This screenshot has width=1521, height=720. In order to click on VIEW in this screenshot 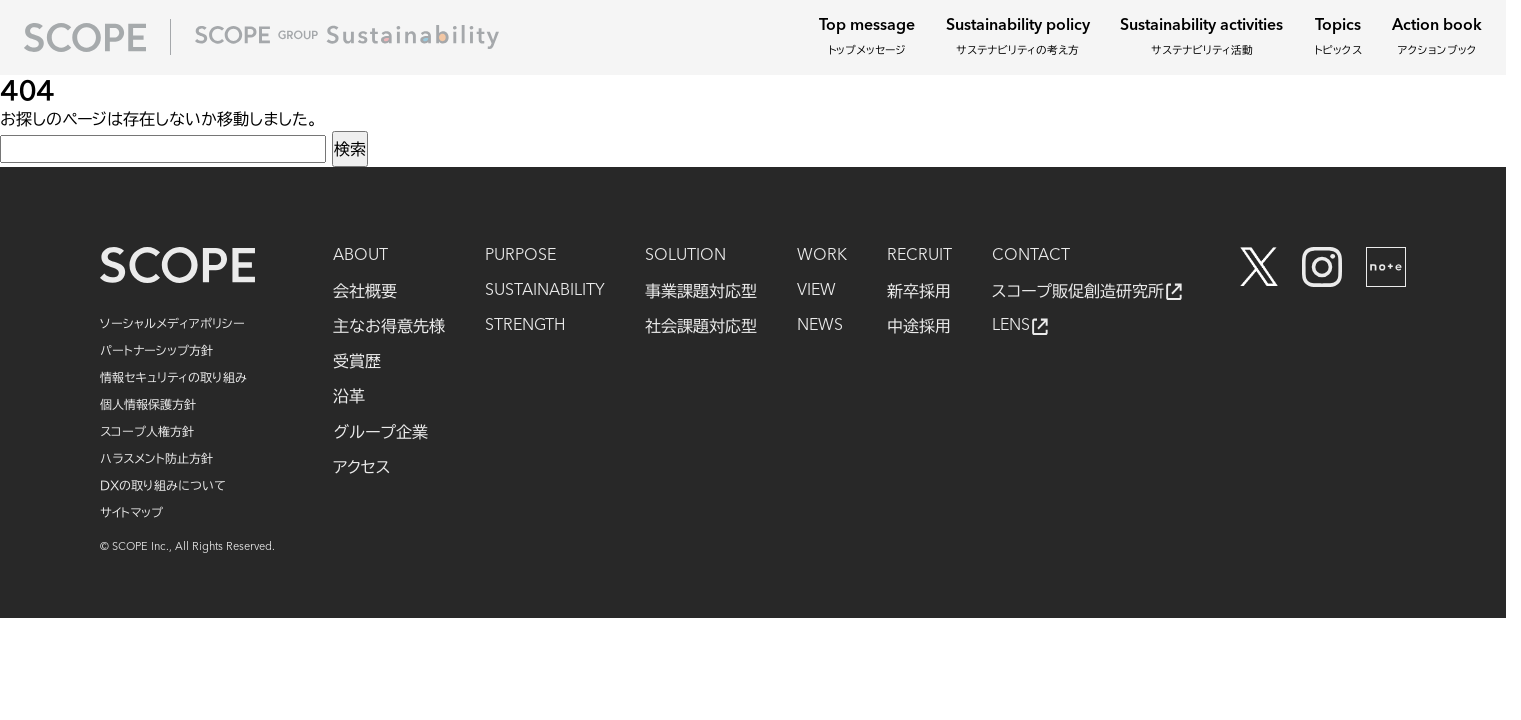, I will do `click(816, 291)`.